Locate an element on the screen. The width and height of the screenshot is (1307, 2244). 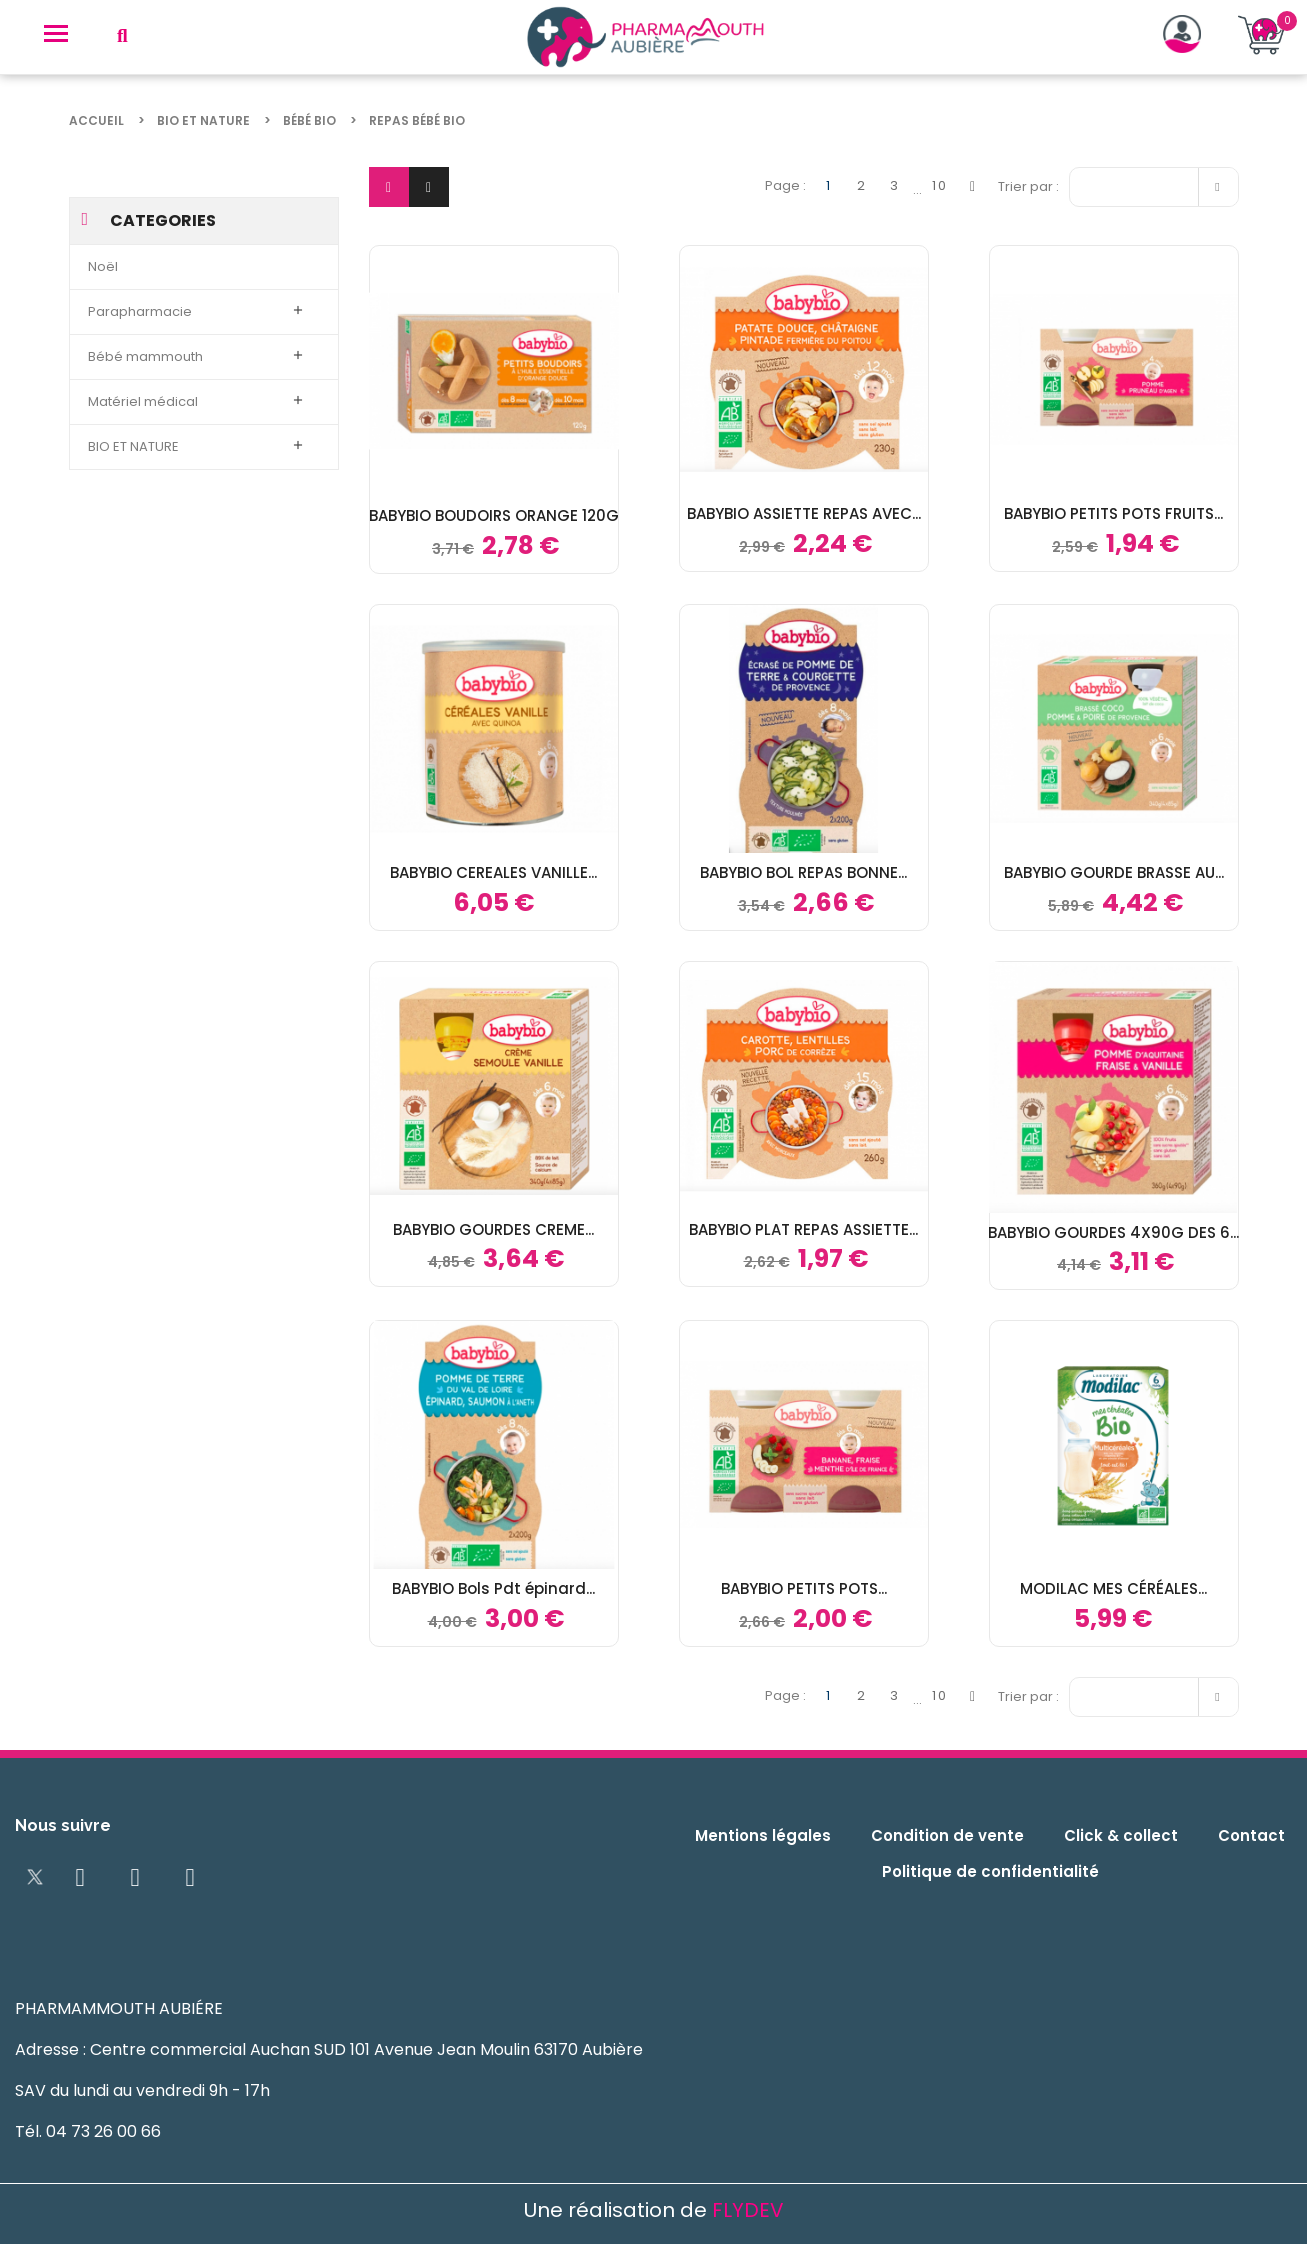
BABYBIO PETITS POTS... is located at coordinates (804, 1588).